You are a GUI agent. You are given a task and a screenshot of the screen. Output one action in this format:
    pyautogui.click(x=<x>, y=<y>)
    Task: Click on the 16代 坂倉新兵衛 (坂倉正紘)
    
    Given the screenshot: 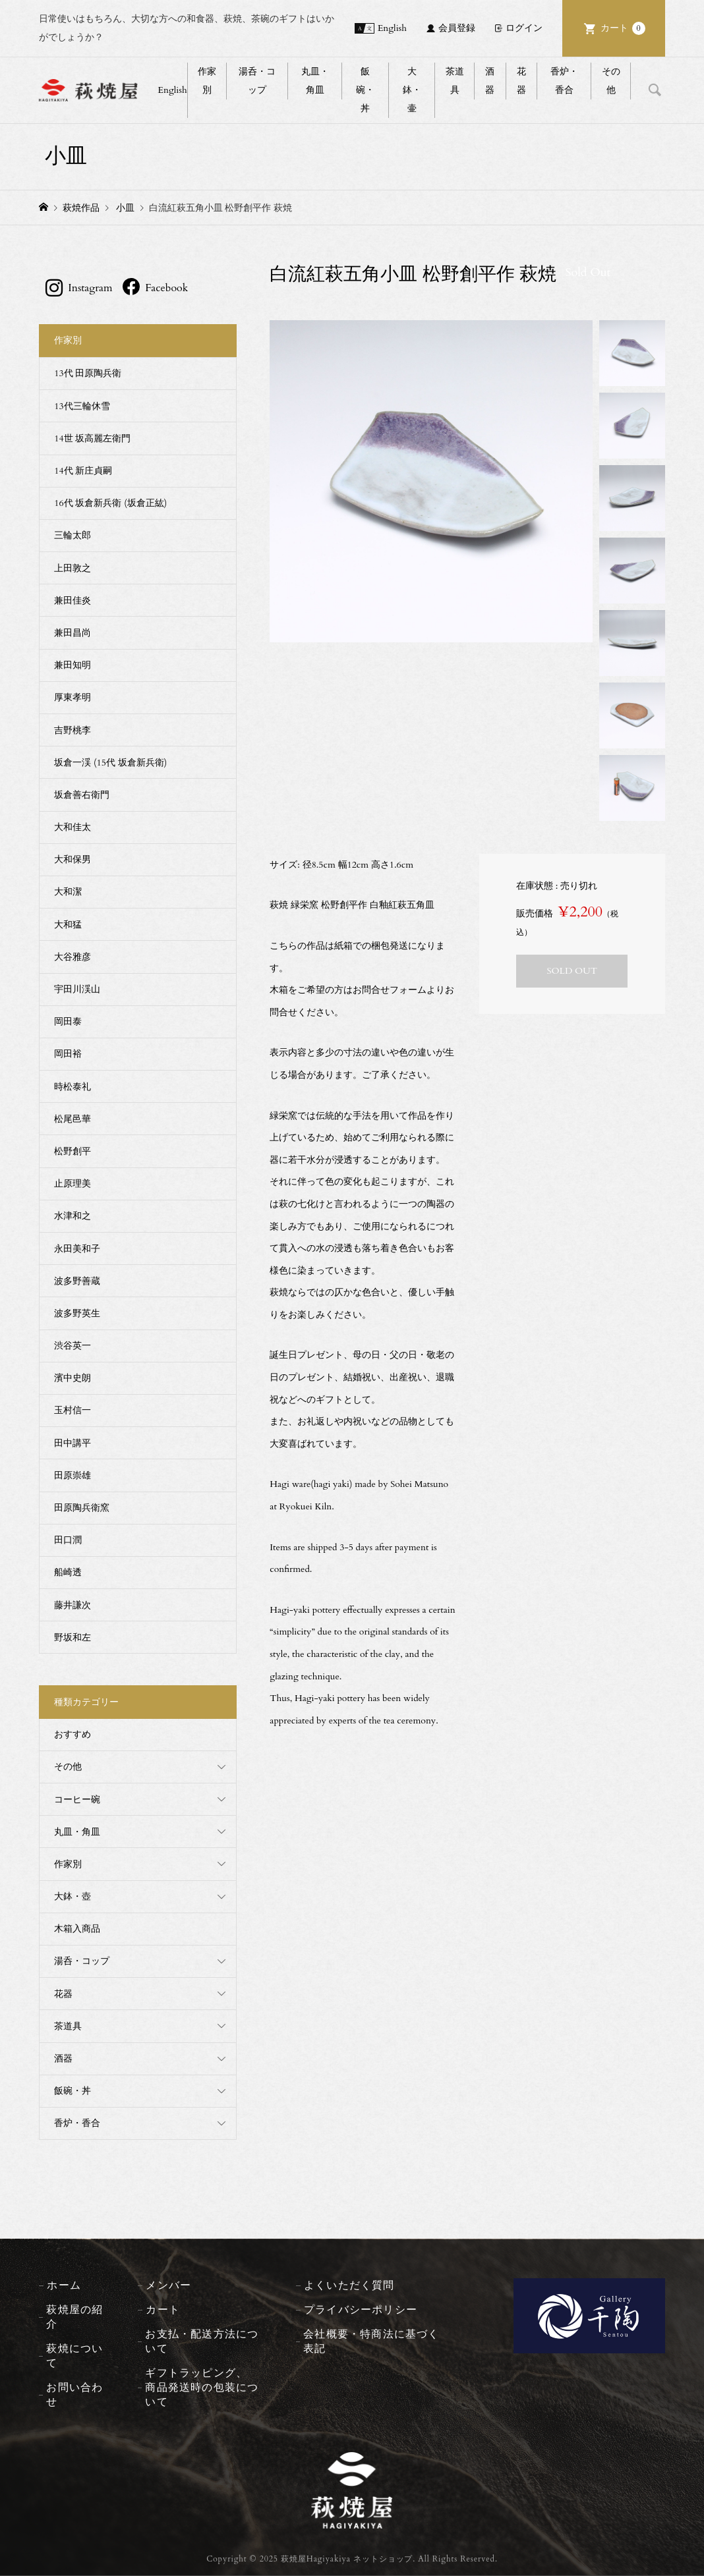 What is the action you would take?
    pyautogui.click(x=110, y=503)
    